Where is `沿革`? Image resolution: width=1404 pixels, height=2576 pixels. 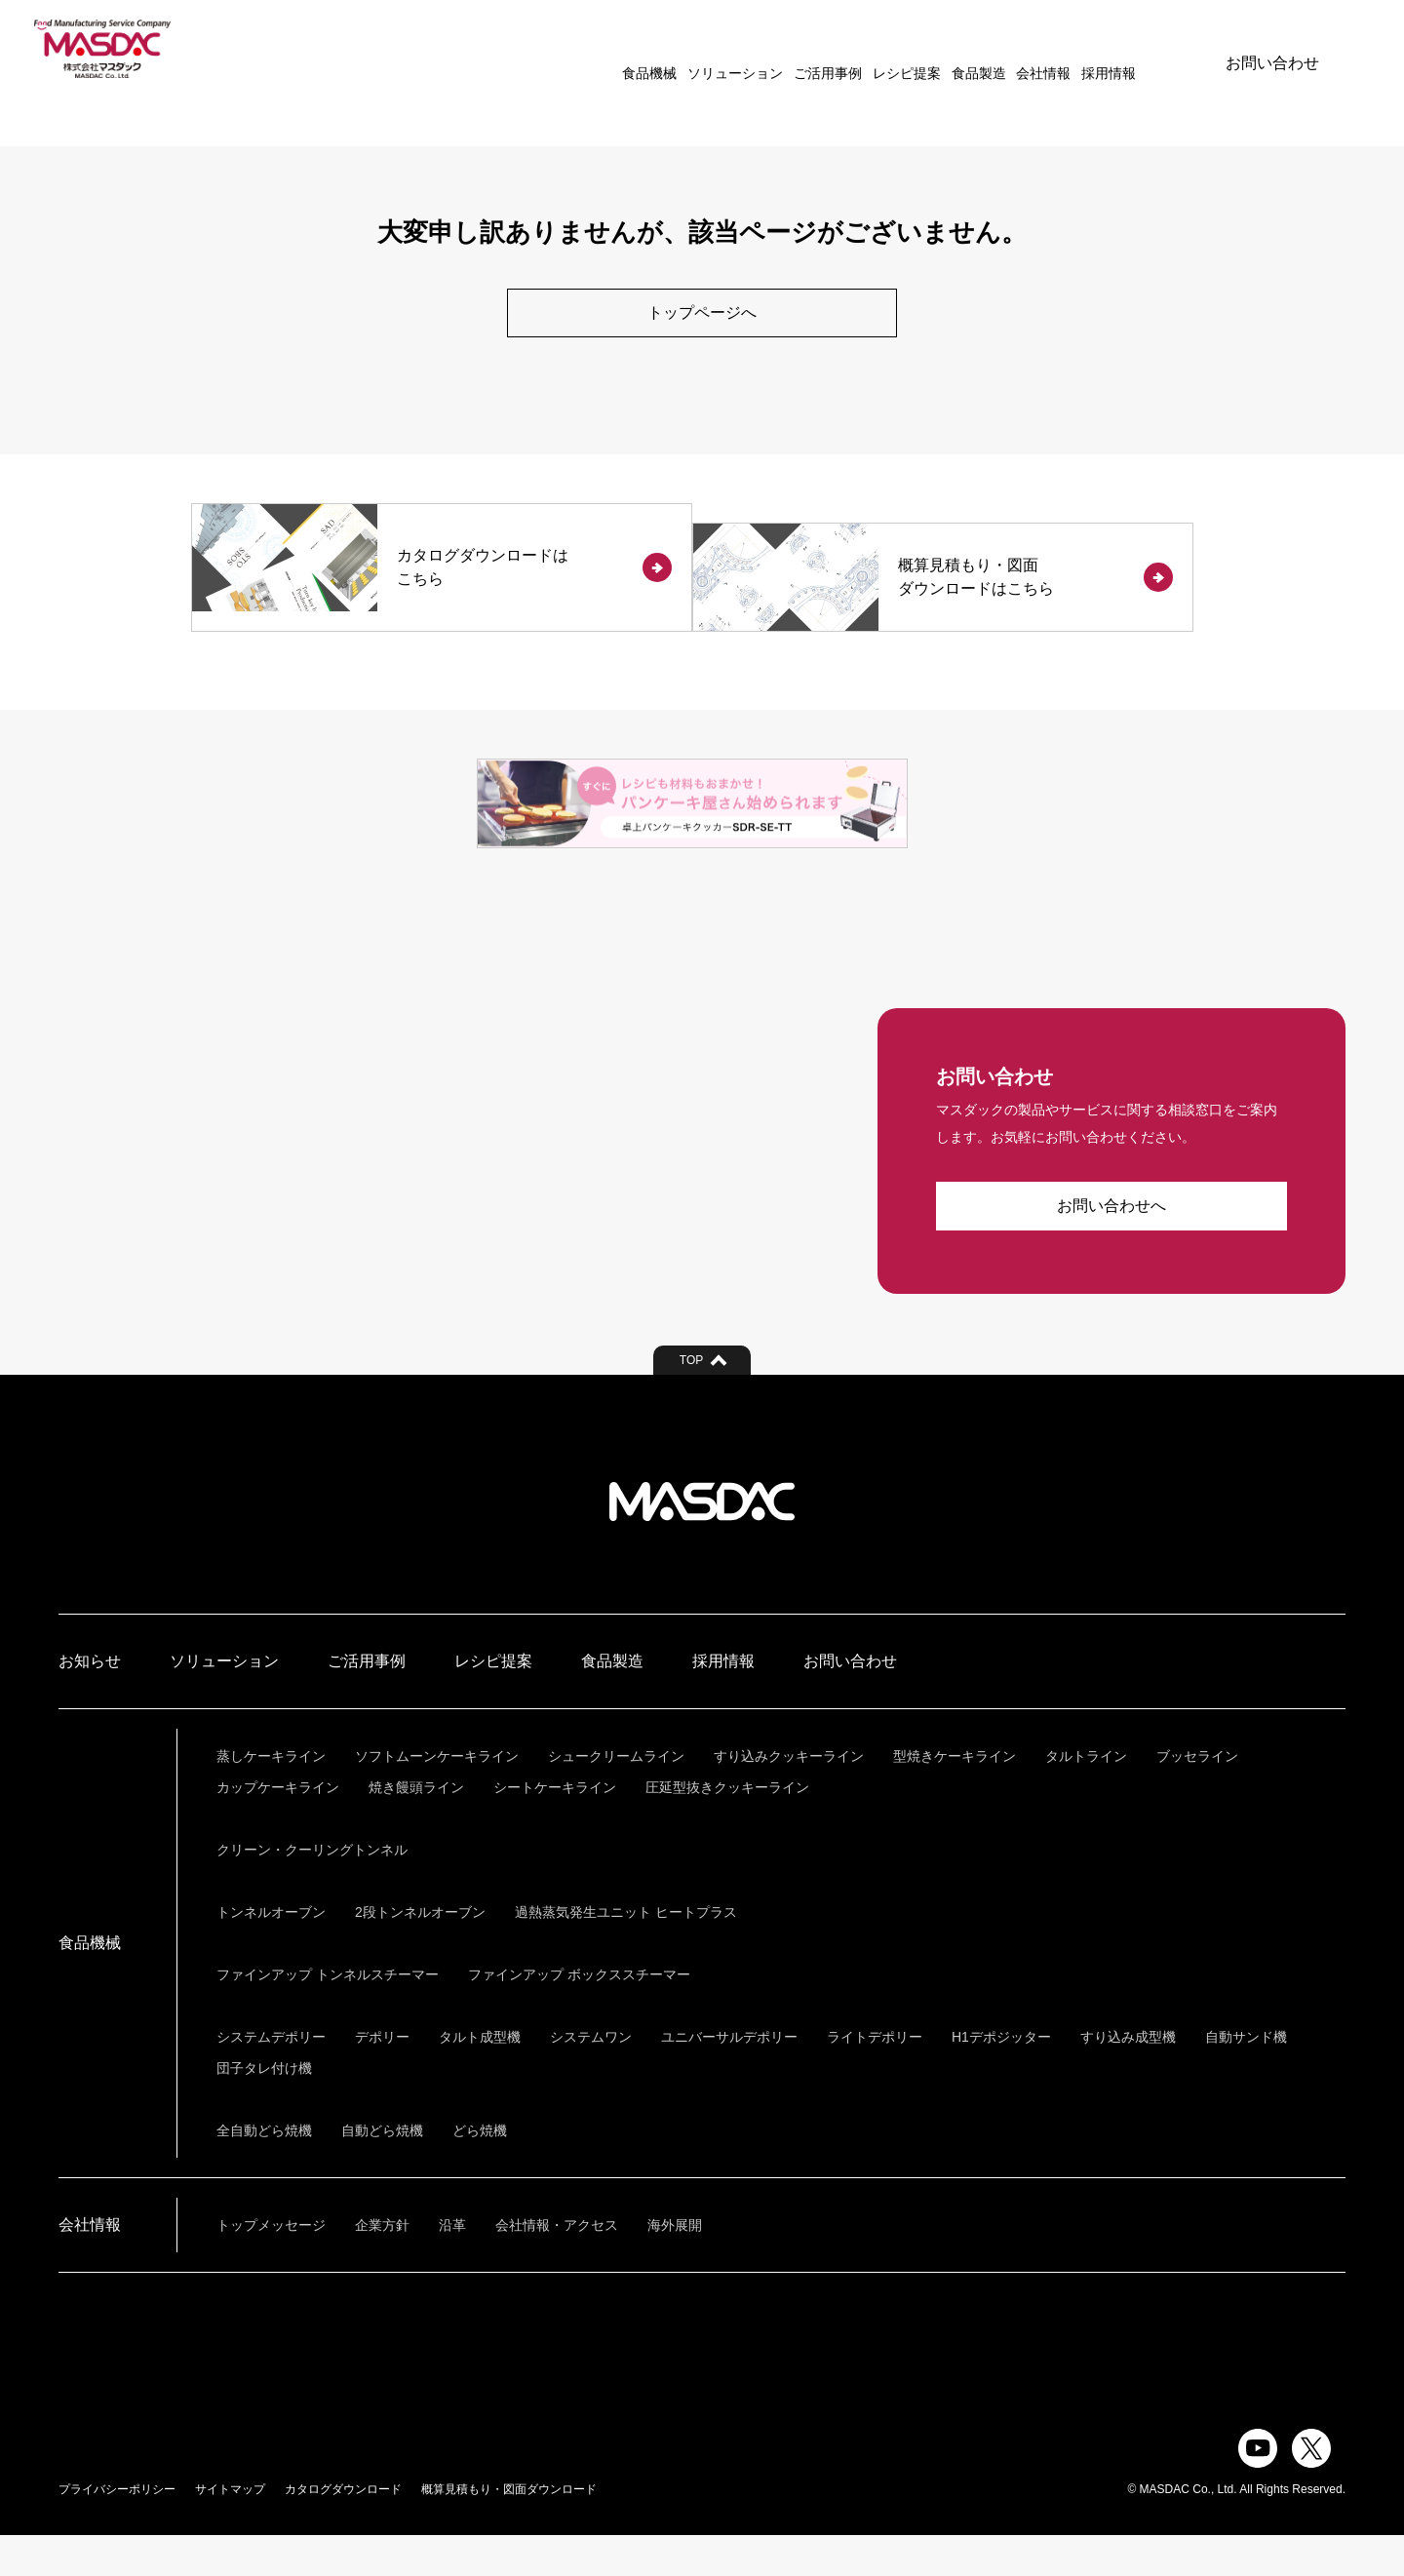
沿革 is located at coordinates (452, 2266).